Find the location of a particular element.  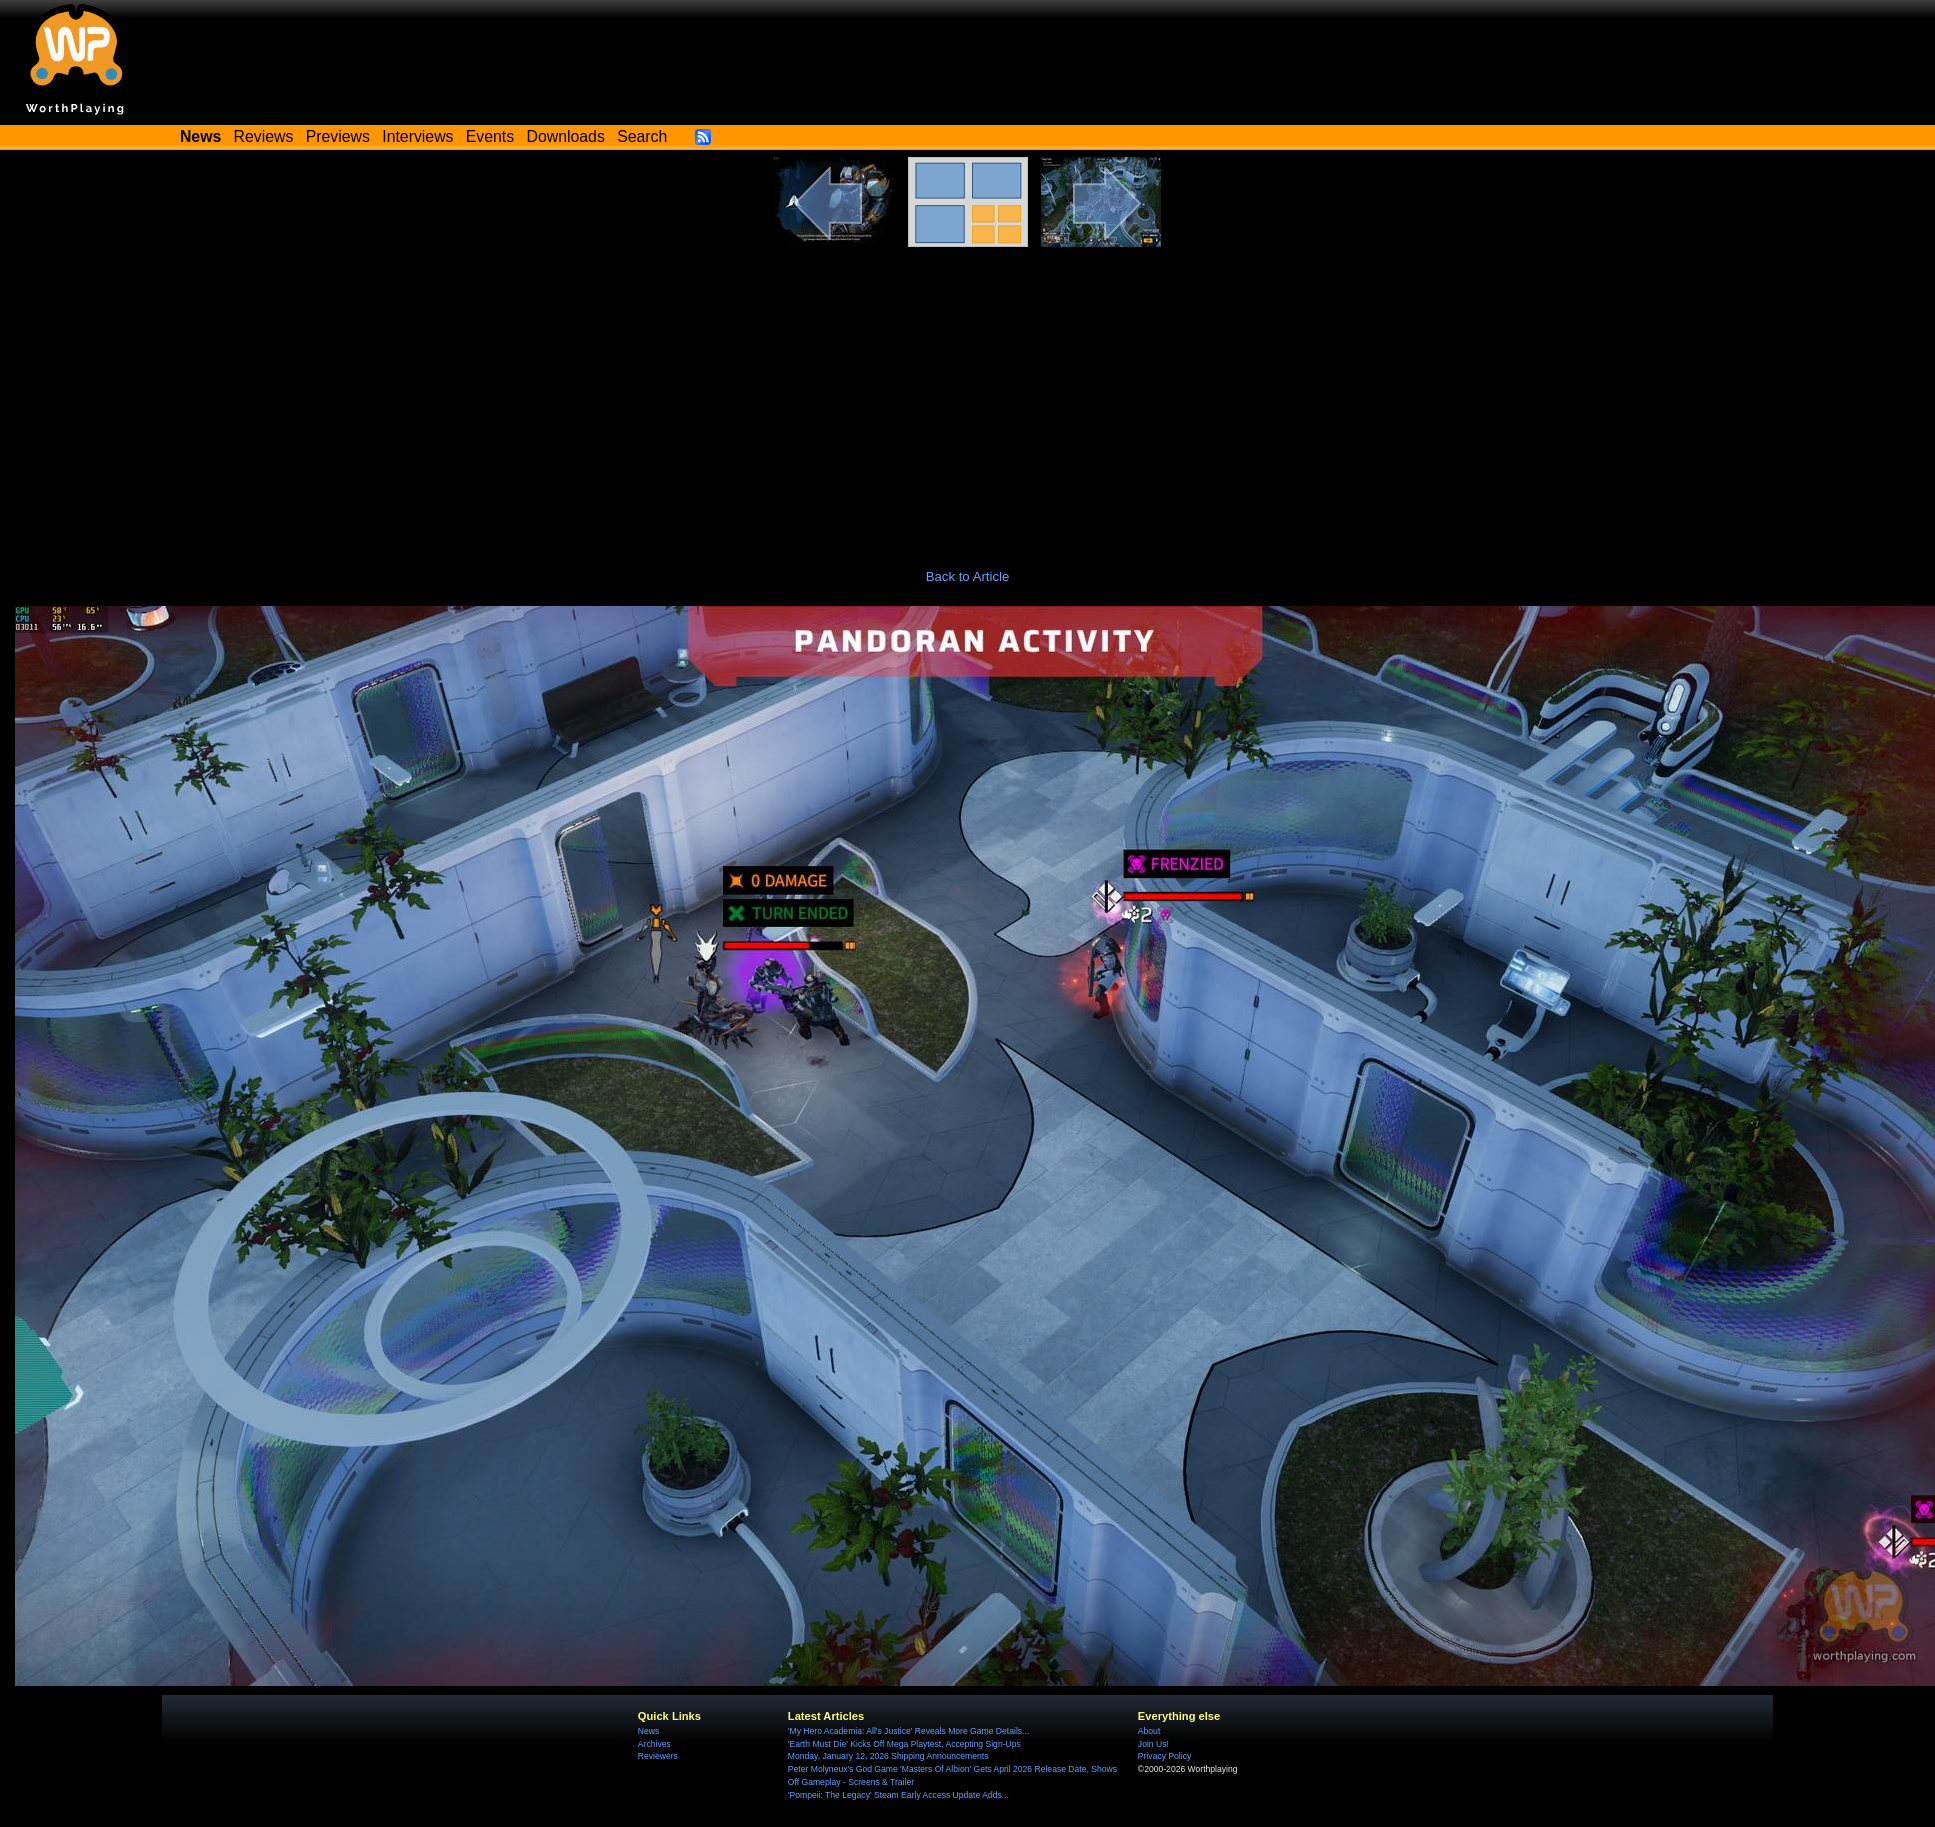

[Advertisement] is located at coordinates (968, 397).